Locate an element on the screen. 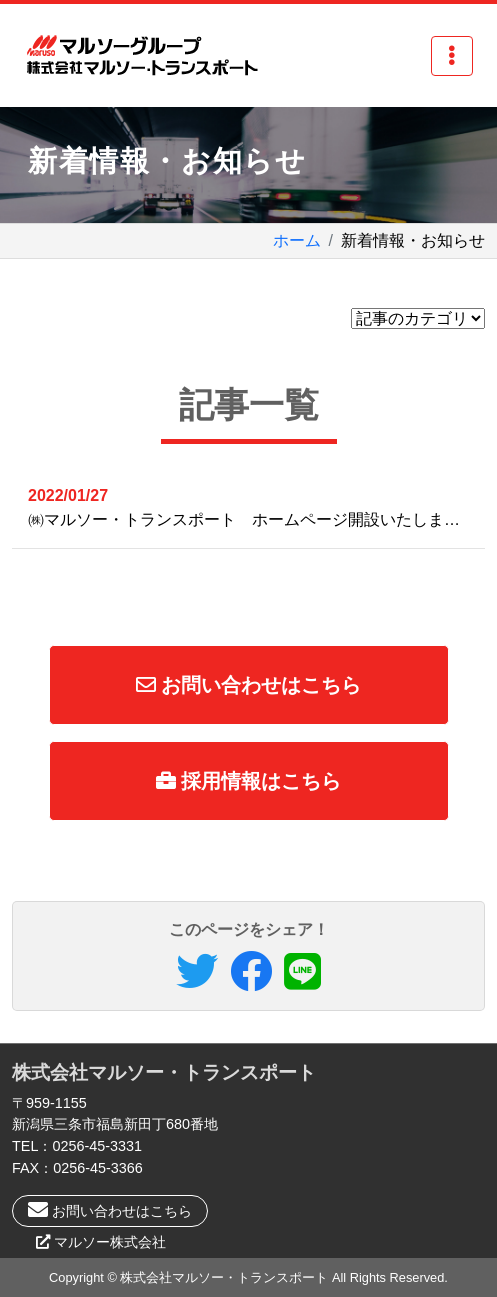 The height and width of the screenshot is (1297, 497). 0256-45-3331 is located at coordinates (97, 1146).